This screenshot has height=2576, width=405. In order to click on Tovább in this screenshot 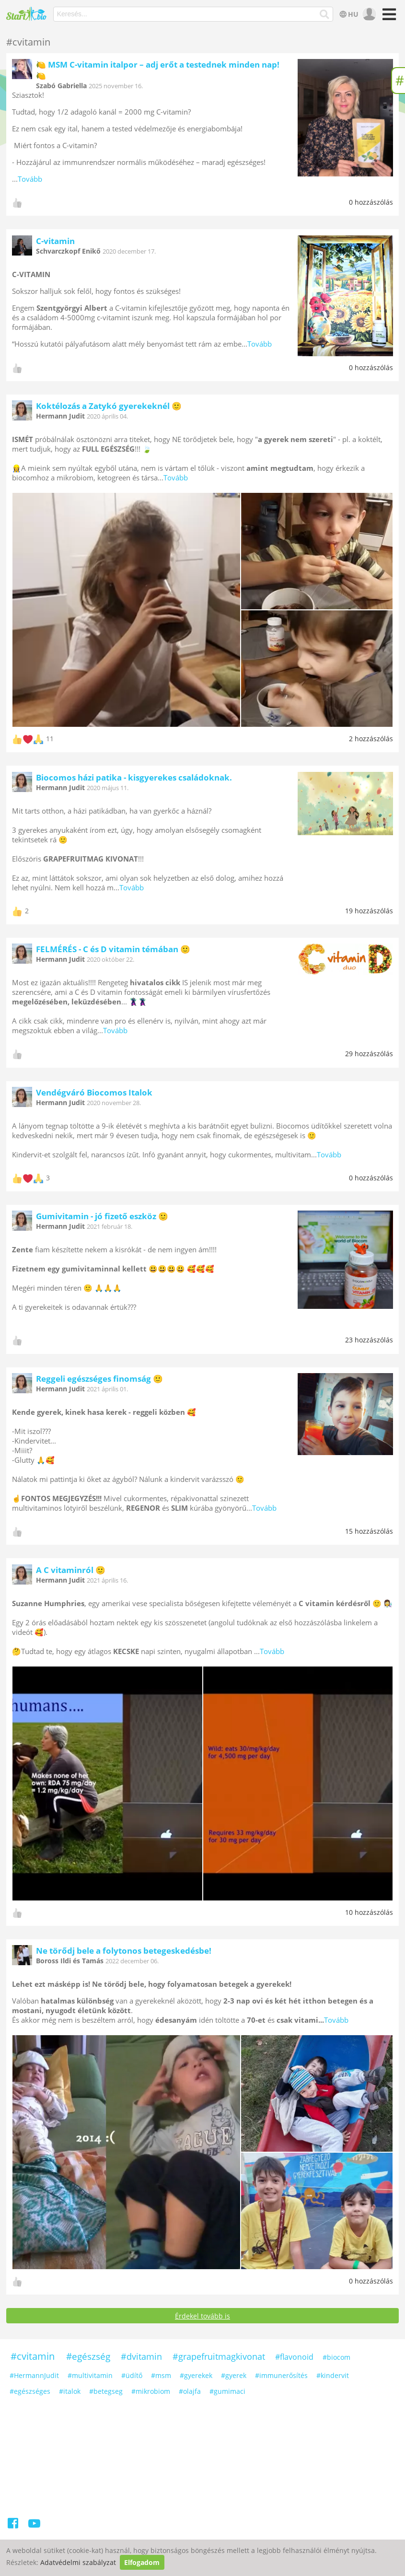, I will do `click(30, 179)`.